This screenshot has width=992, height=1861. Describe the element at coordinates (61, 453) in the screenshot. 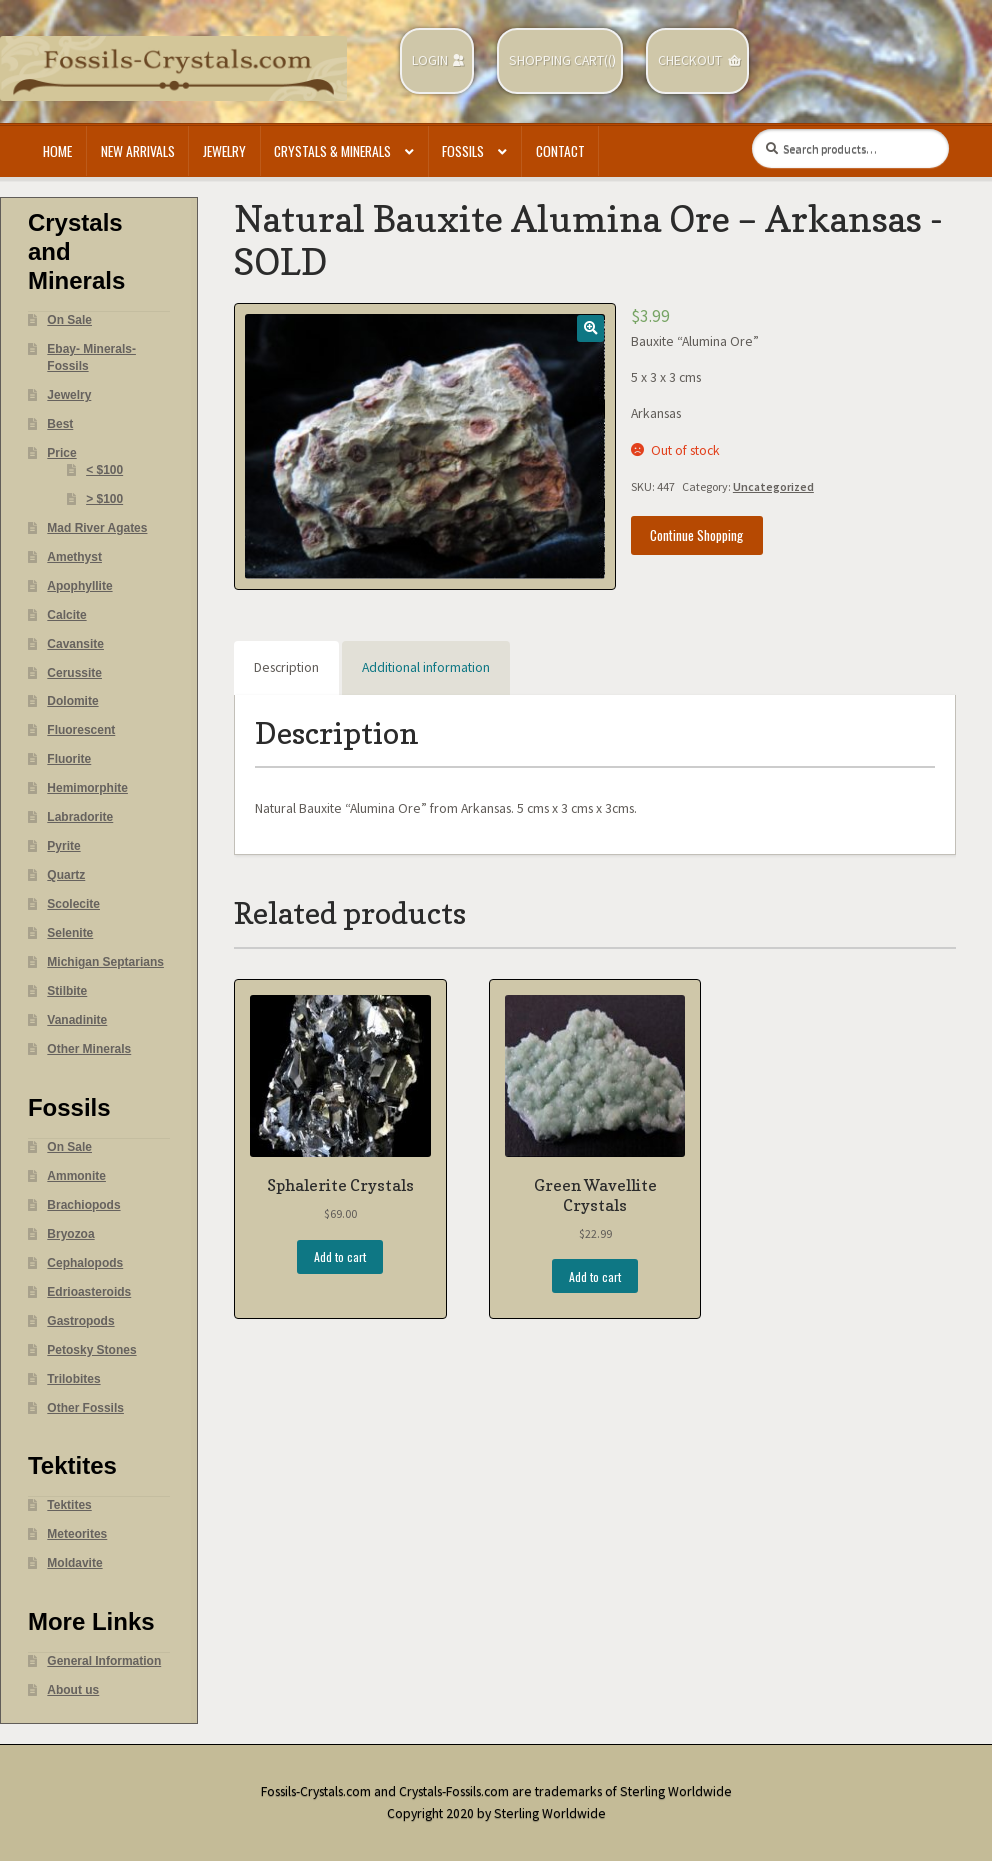

I see `Price` at that location.